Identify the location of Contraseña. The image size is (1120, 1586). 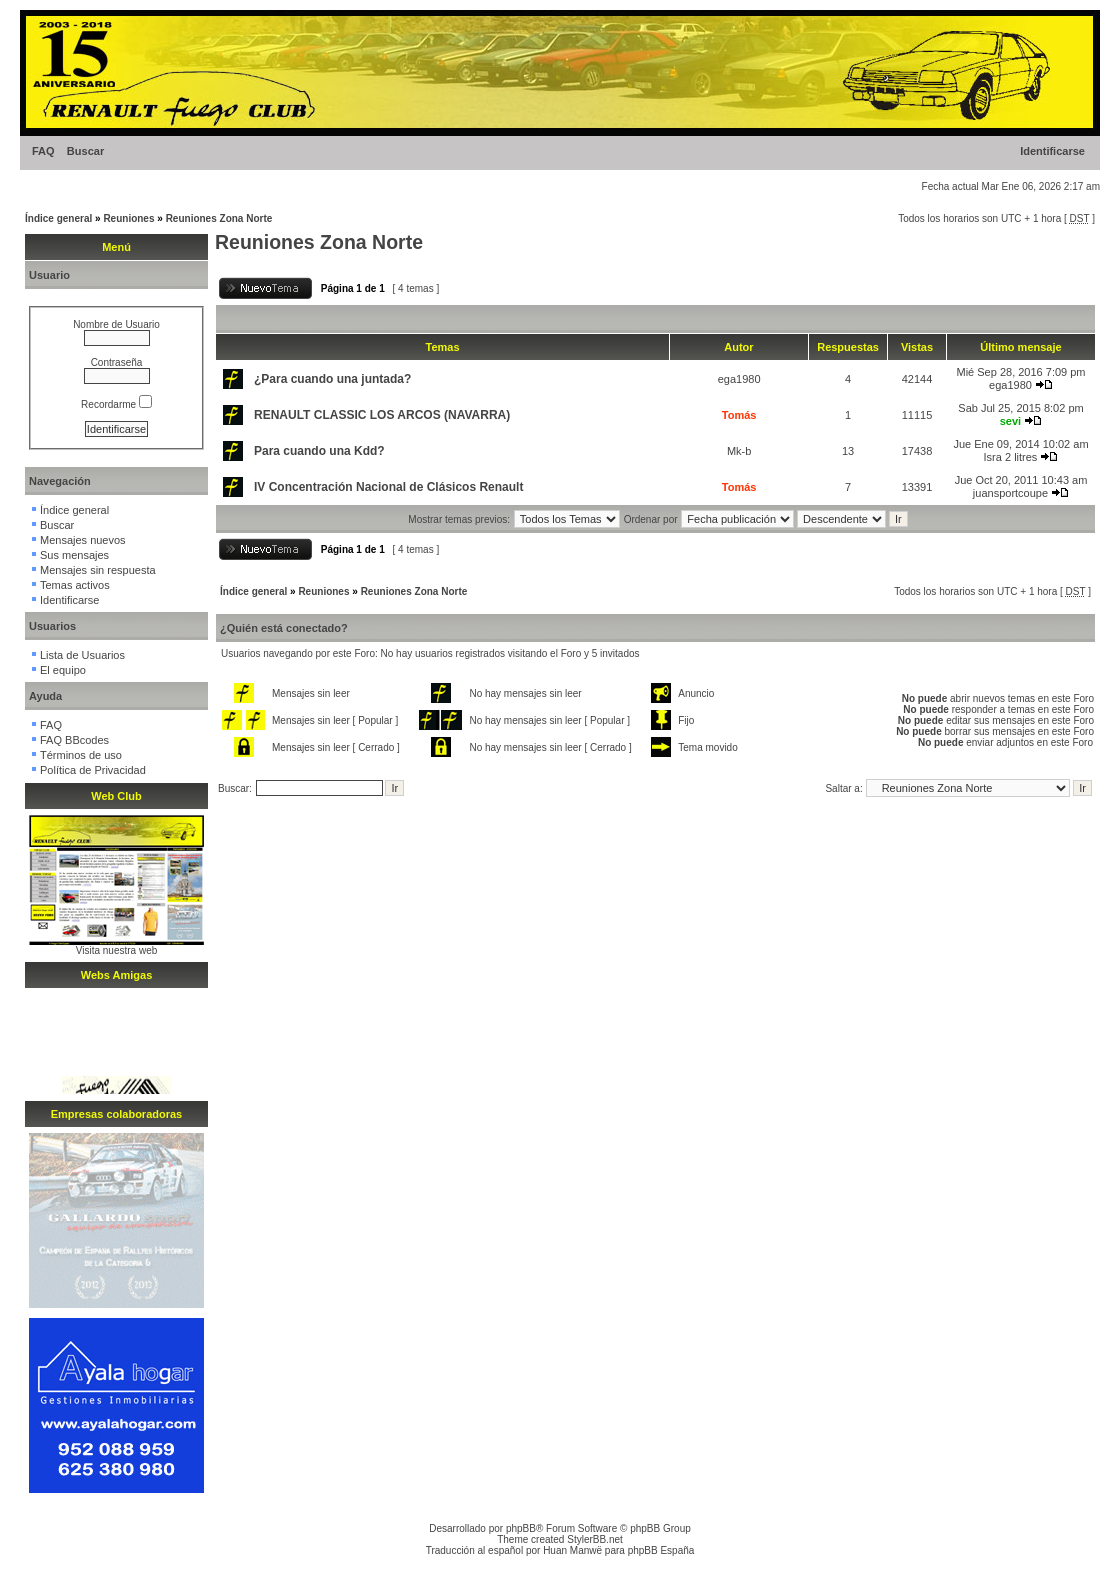
(117, 362).